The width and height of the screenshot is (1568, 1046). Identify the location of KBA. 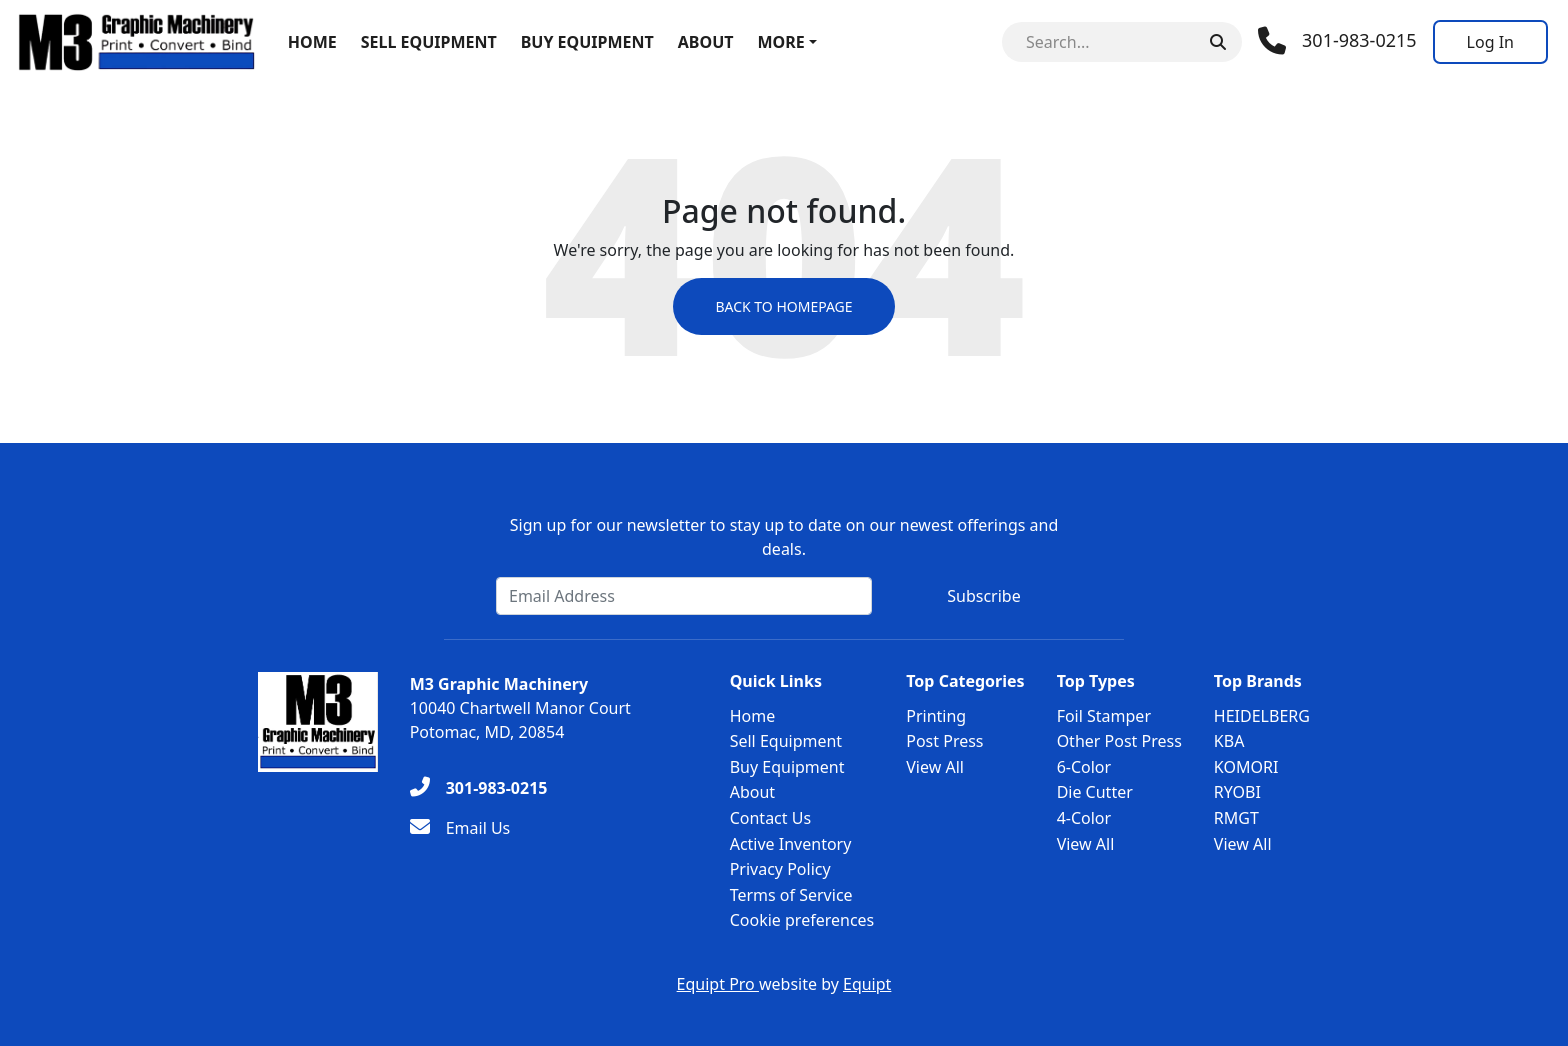
(1229, 741).